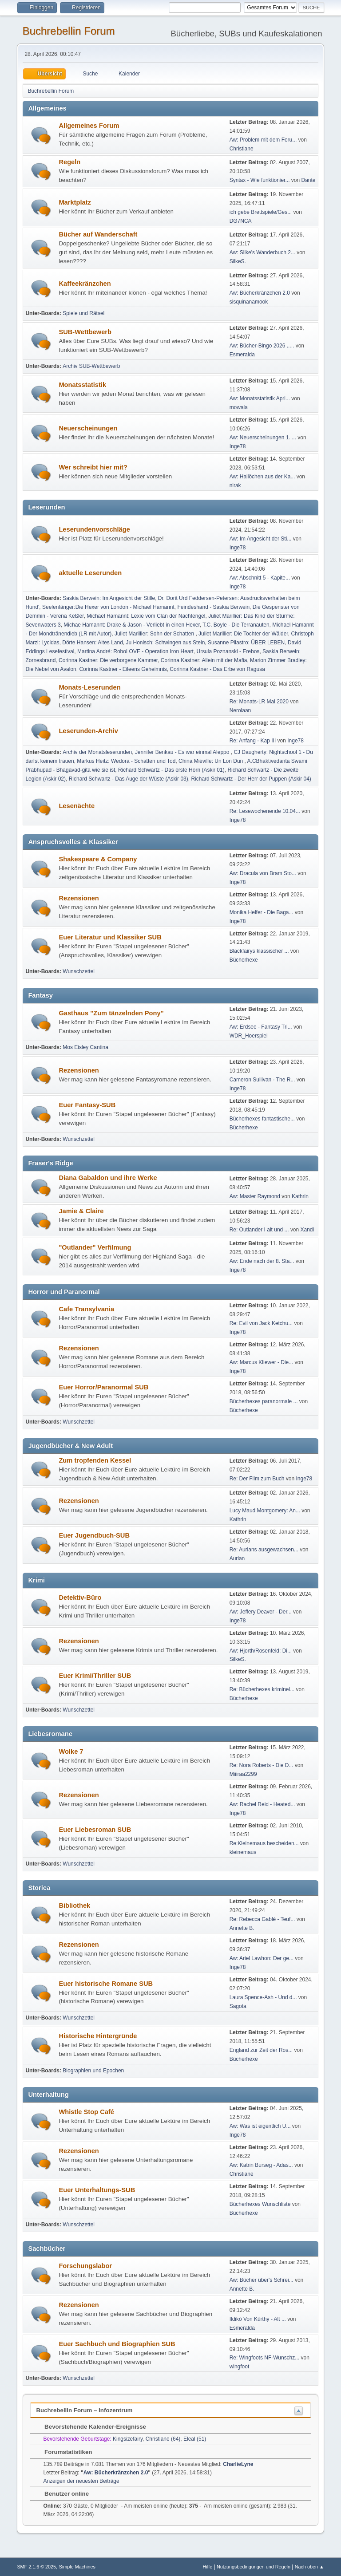 The height and width of the screenshot is (2576, 341). I want to click on ich gebe Brettspiele/Ges..., so click(261, 212).